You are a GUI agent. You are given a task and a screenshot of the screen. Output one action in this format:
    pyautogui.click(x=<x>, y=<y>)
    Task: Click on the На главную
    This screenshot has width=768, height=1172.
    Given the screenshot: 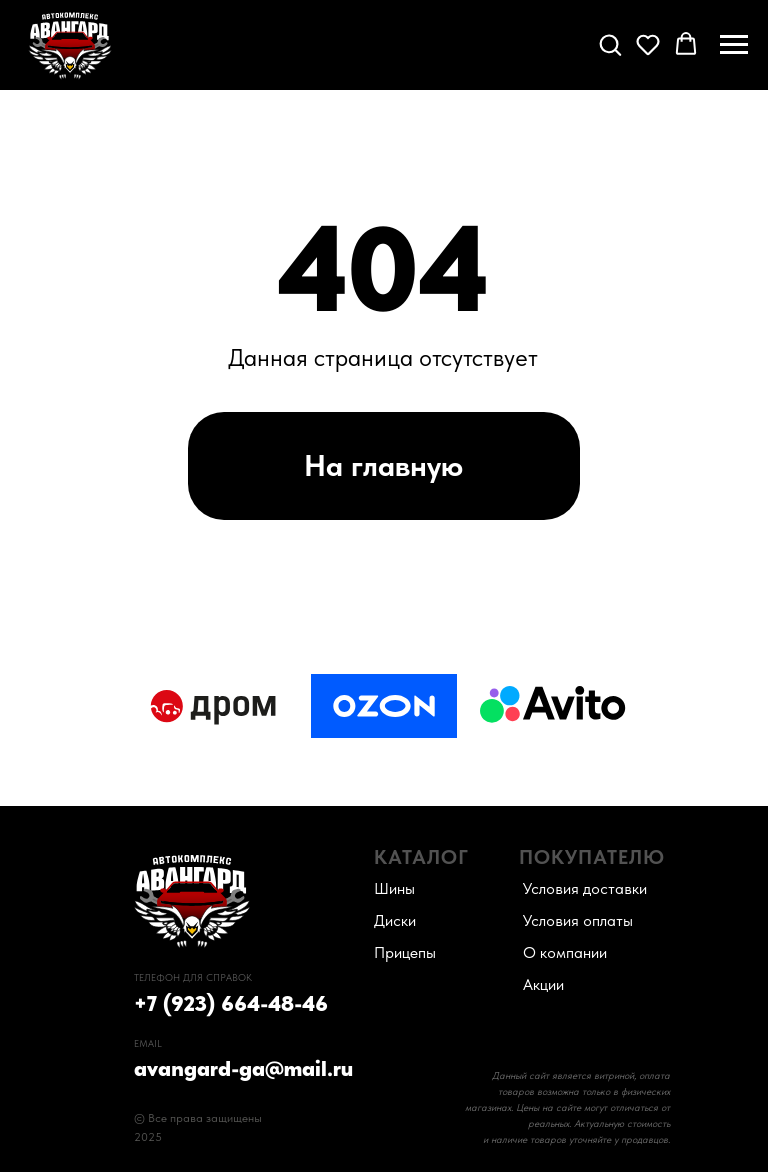 What is the action you would take?
    pyautogui.click(x=383, y=465)
    